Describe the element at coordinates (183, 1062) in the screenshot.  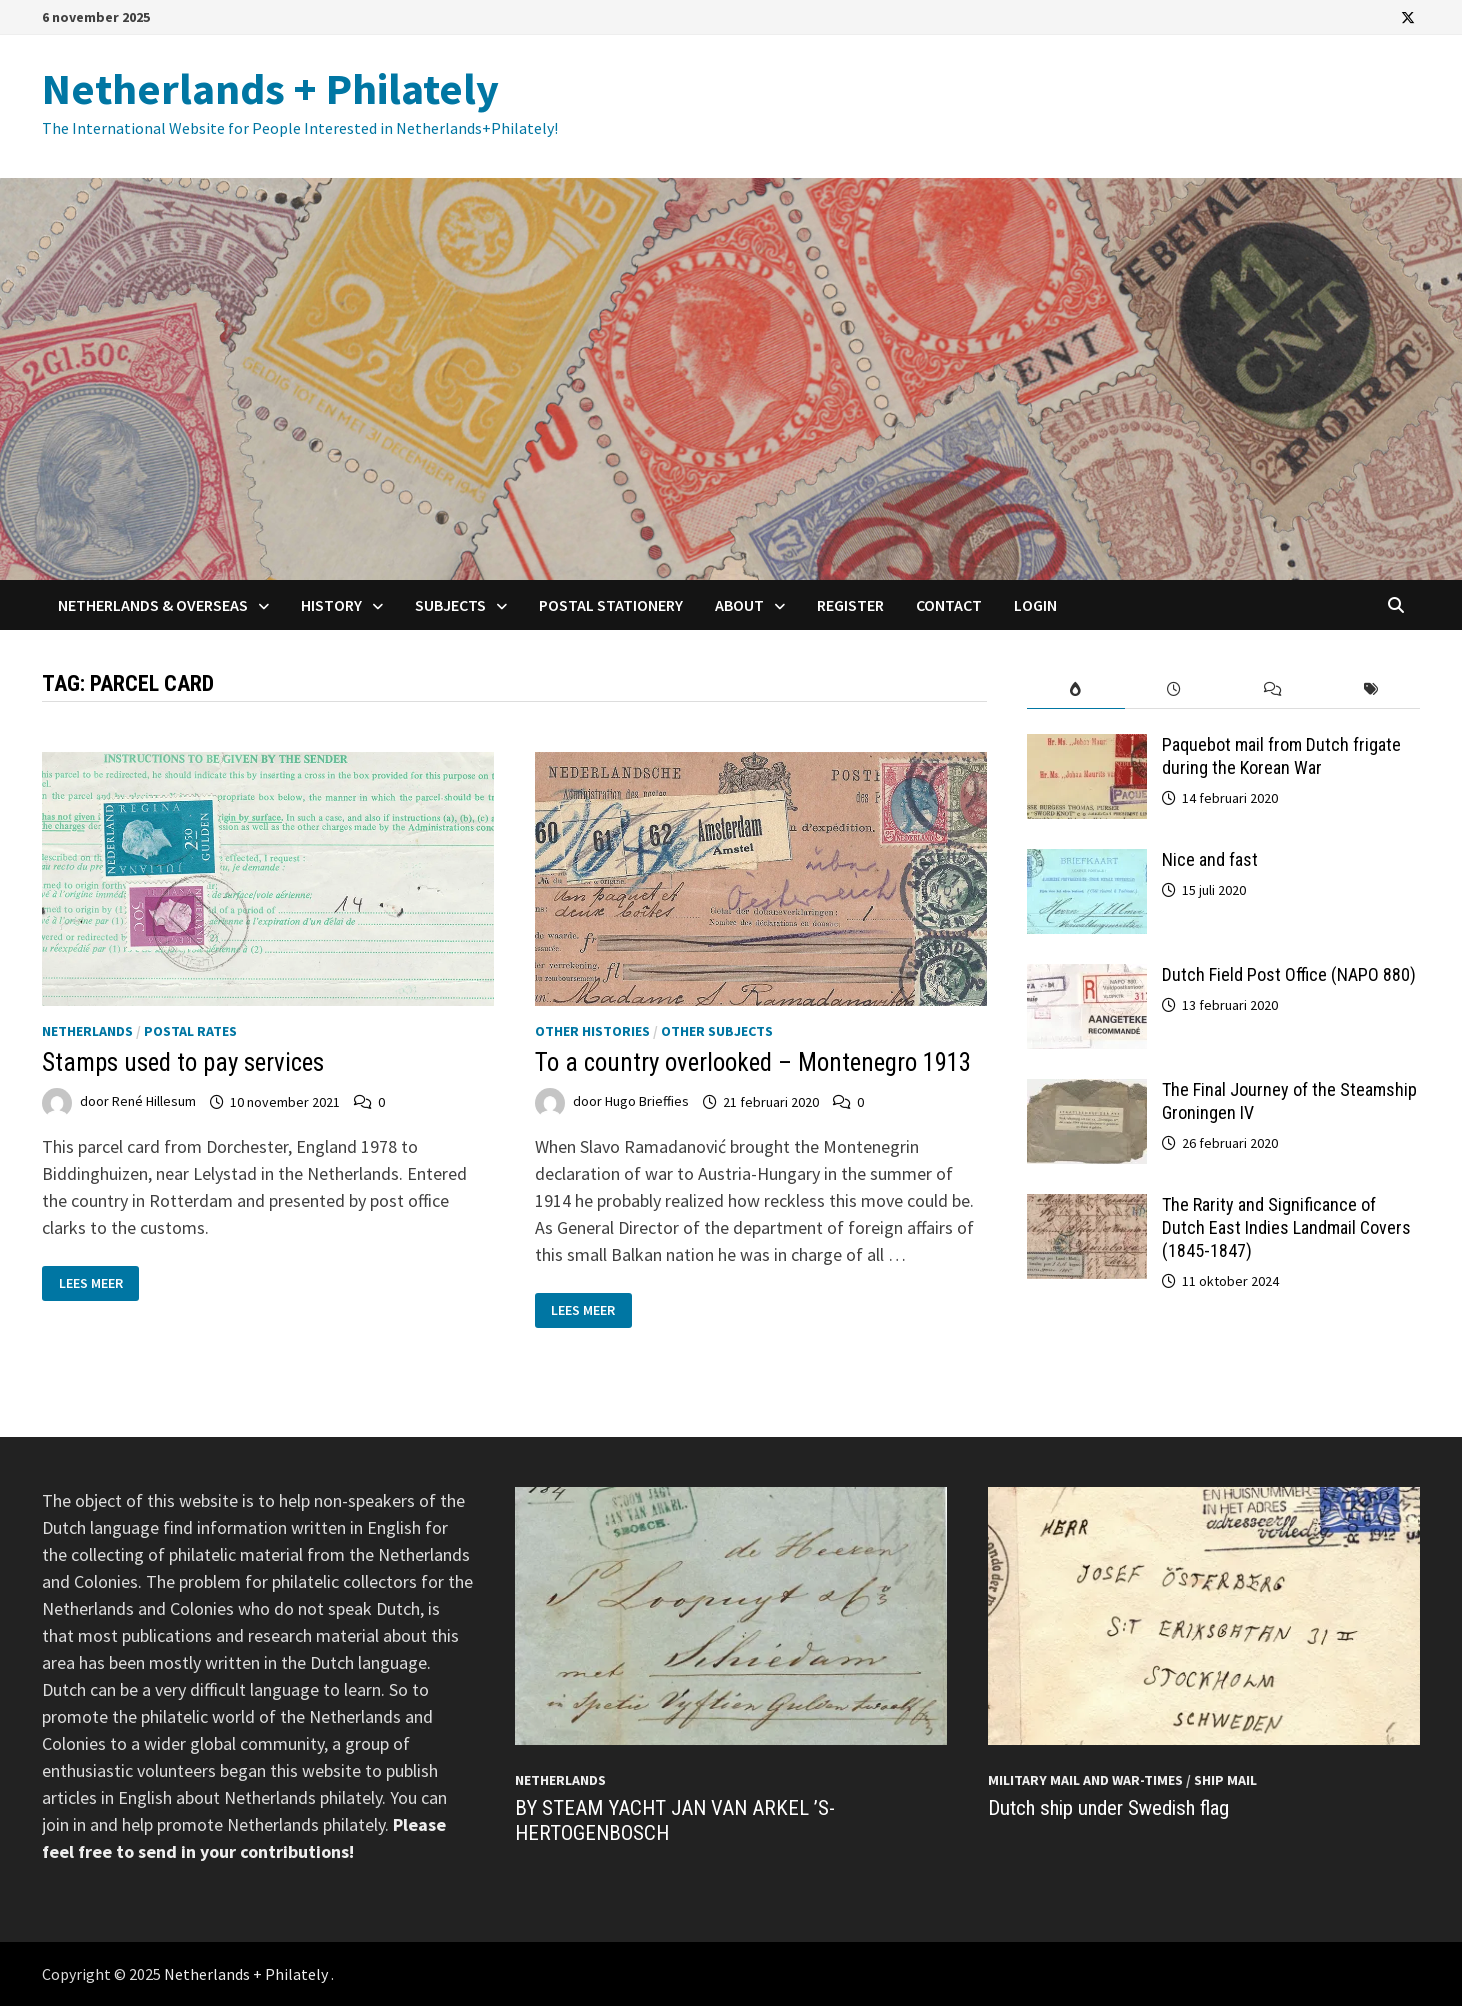
I see `Stamps used to pay services` at that location.